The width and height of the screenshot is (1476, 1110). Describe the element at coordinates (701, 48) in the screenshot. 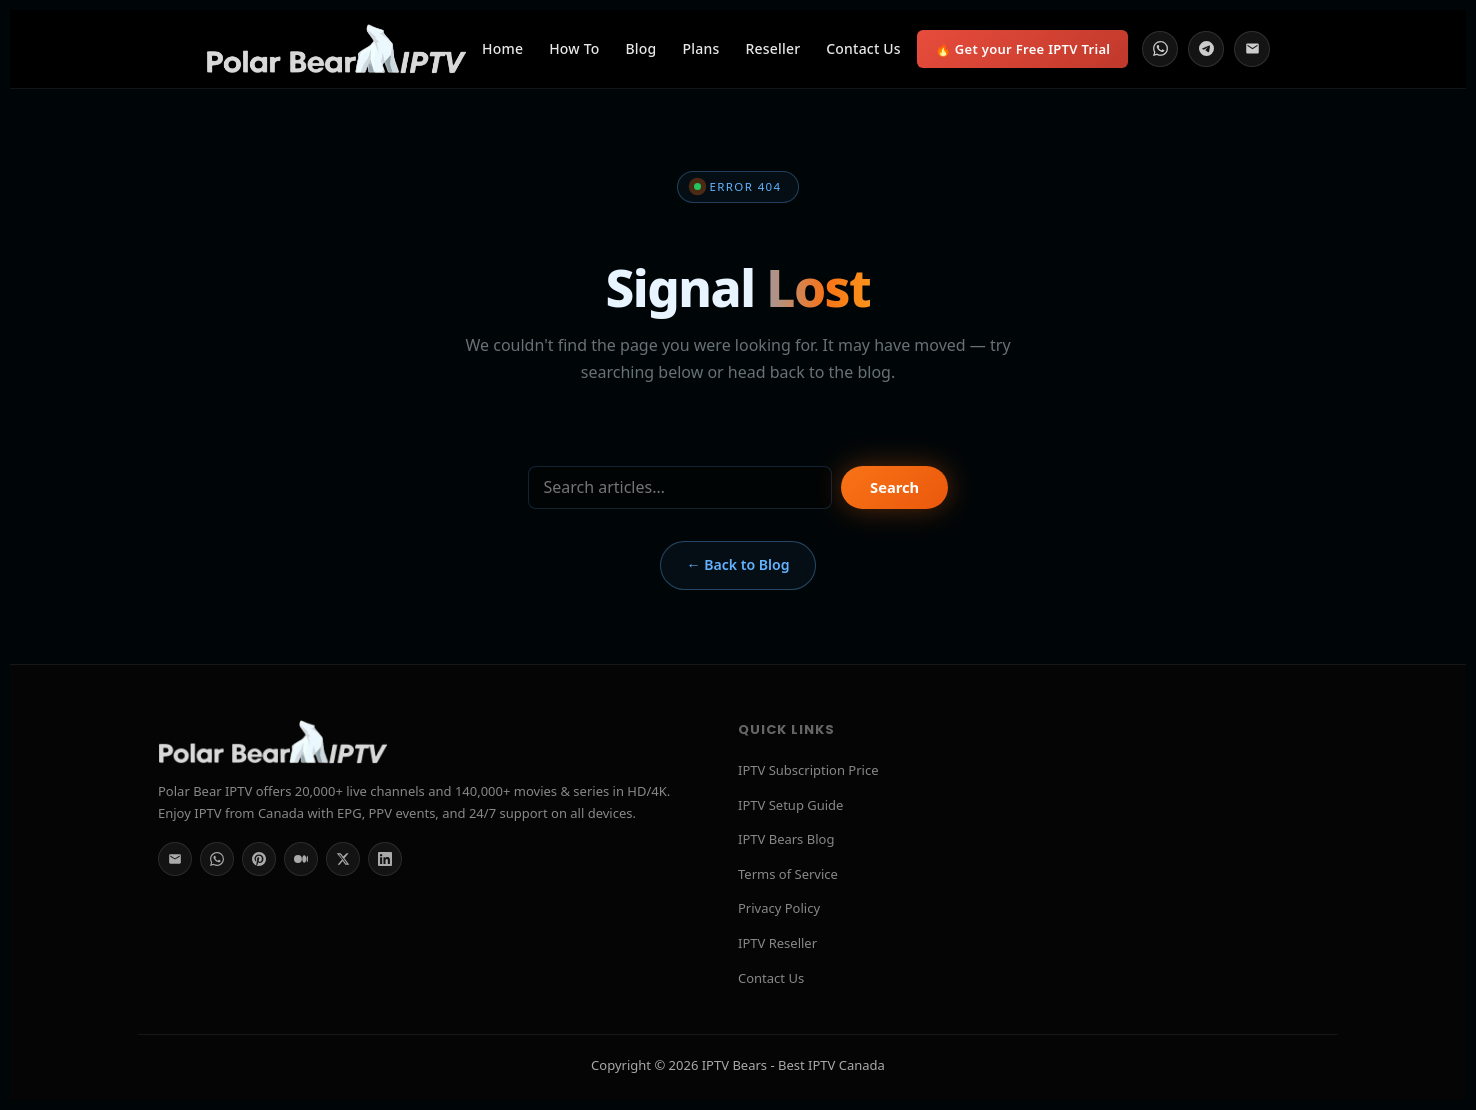

I see `Plans` at that location.